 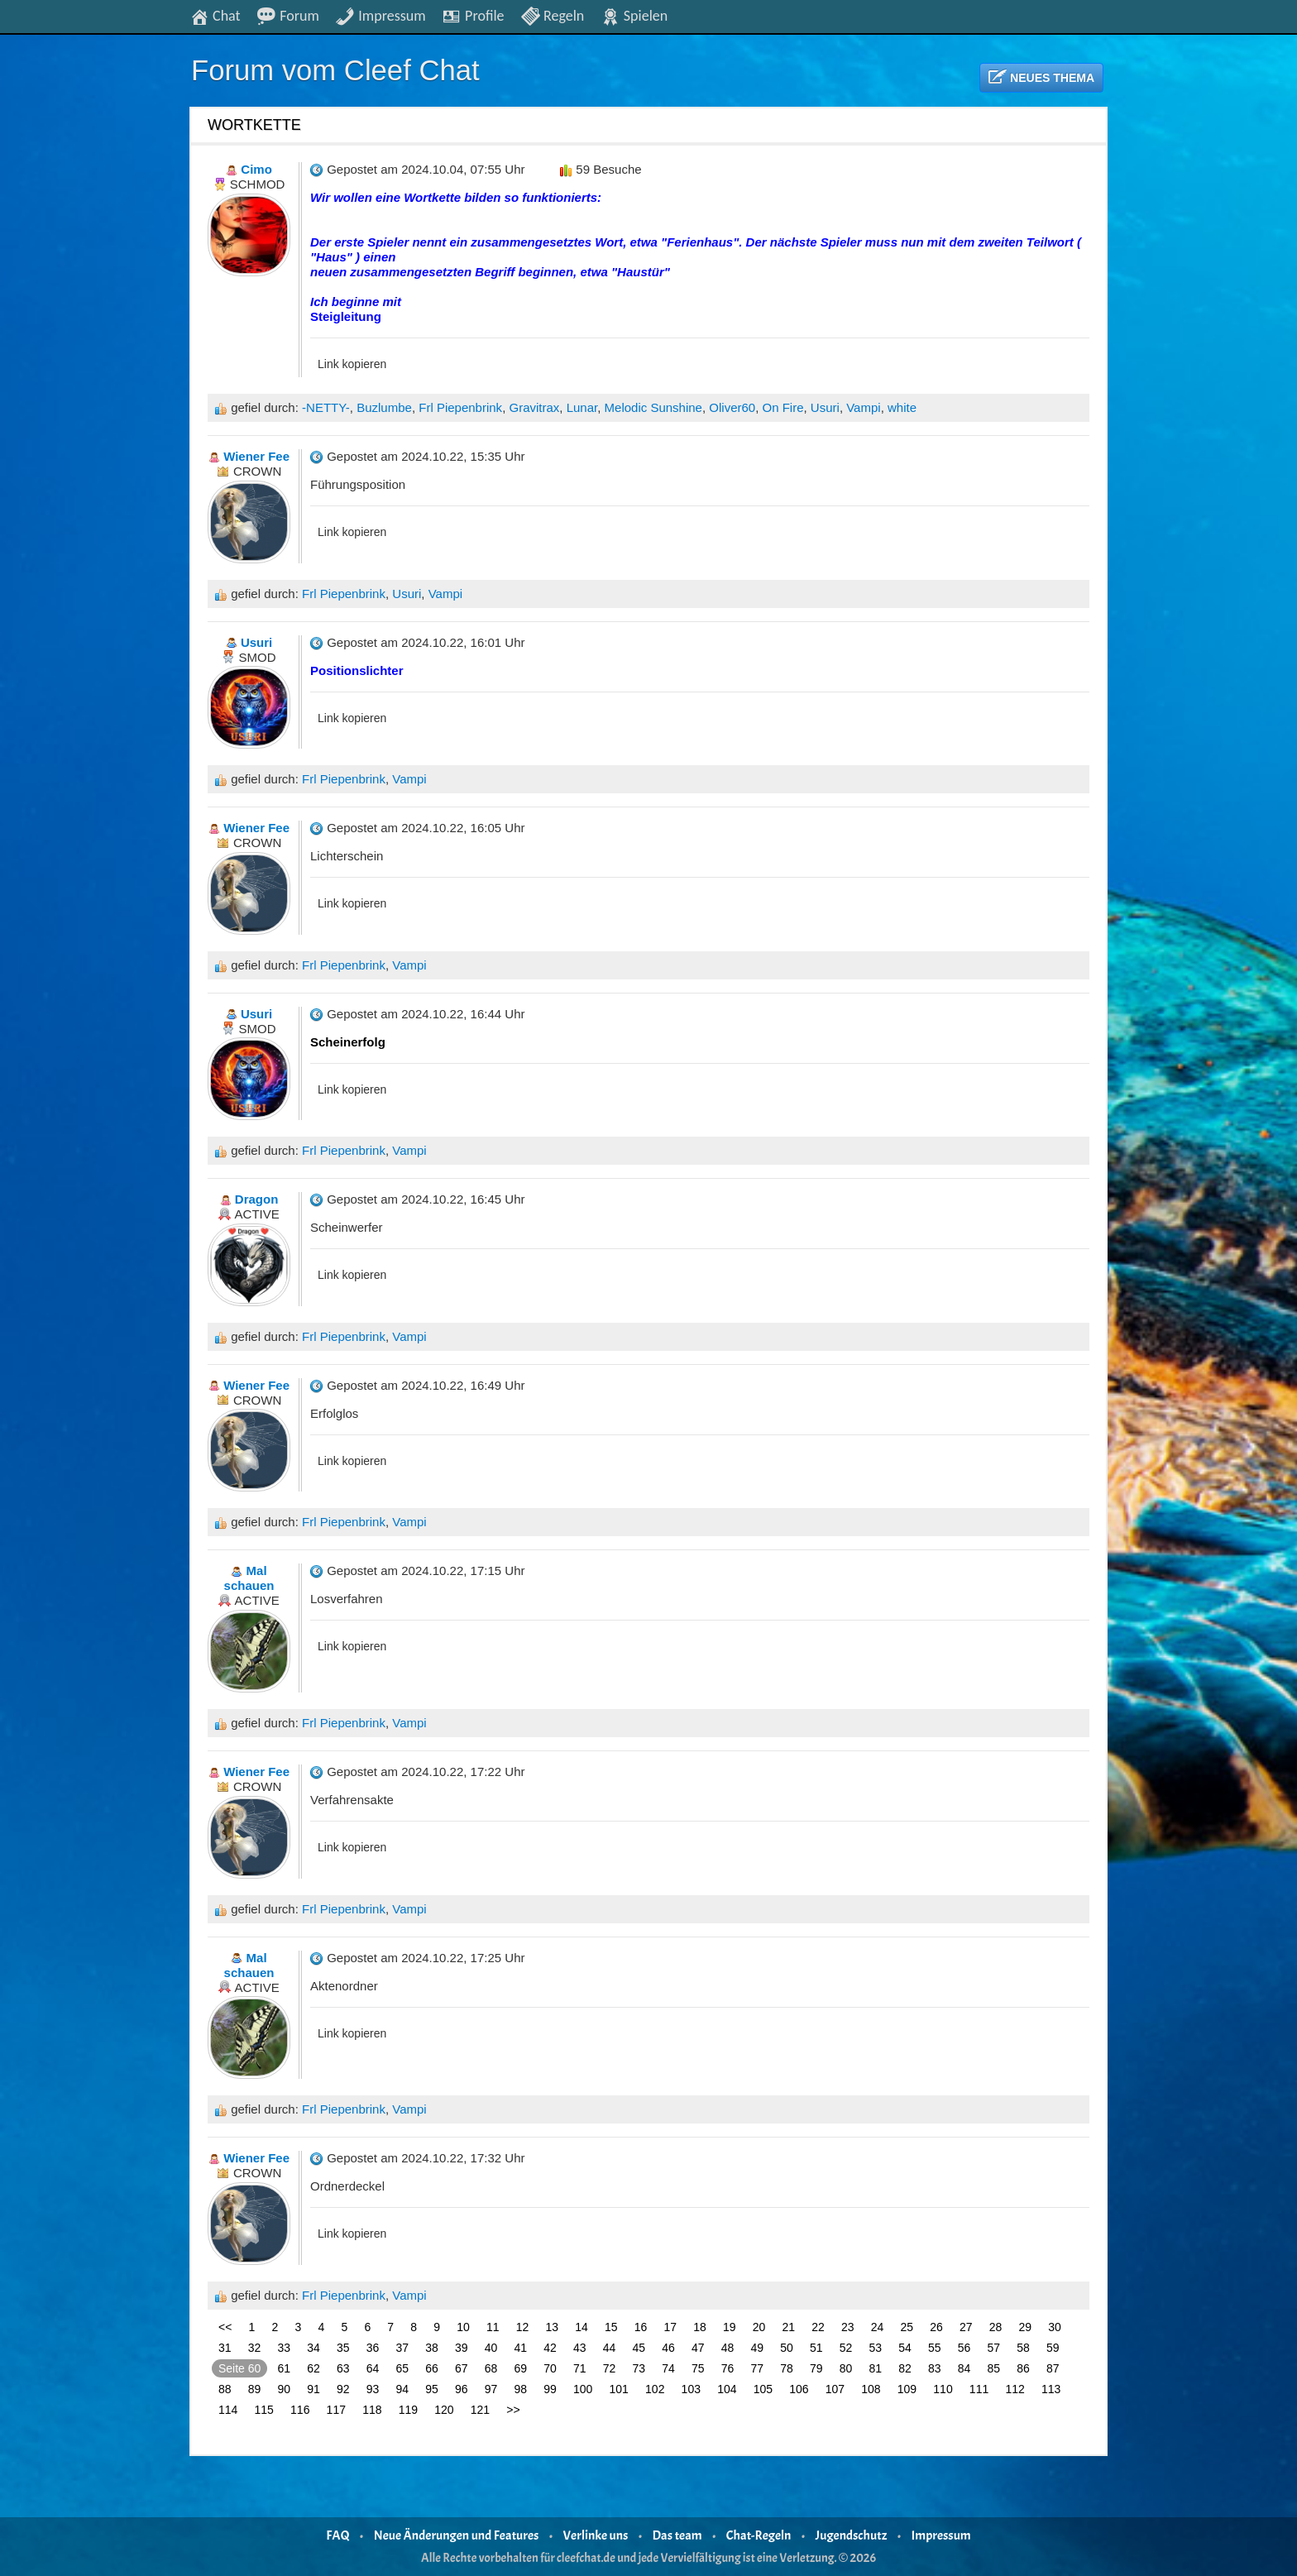 I want to click on 58, so click(x=1023, y=2347).